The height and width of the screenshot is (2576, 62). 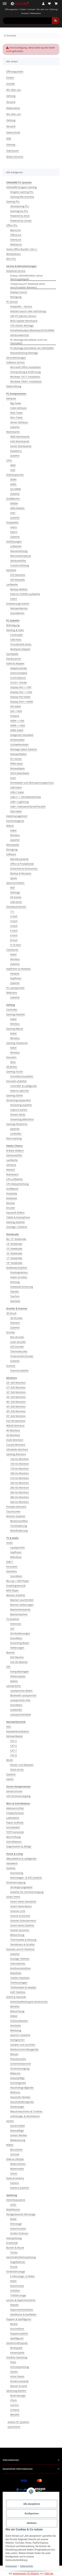 What do you see at coordinates (13, 2209) in the screenshot?
I see `Modellautos` at bounding box center [13, 2209].